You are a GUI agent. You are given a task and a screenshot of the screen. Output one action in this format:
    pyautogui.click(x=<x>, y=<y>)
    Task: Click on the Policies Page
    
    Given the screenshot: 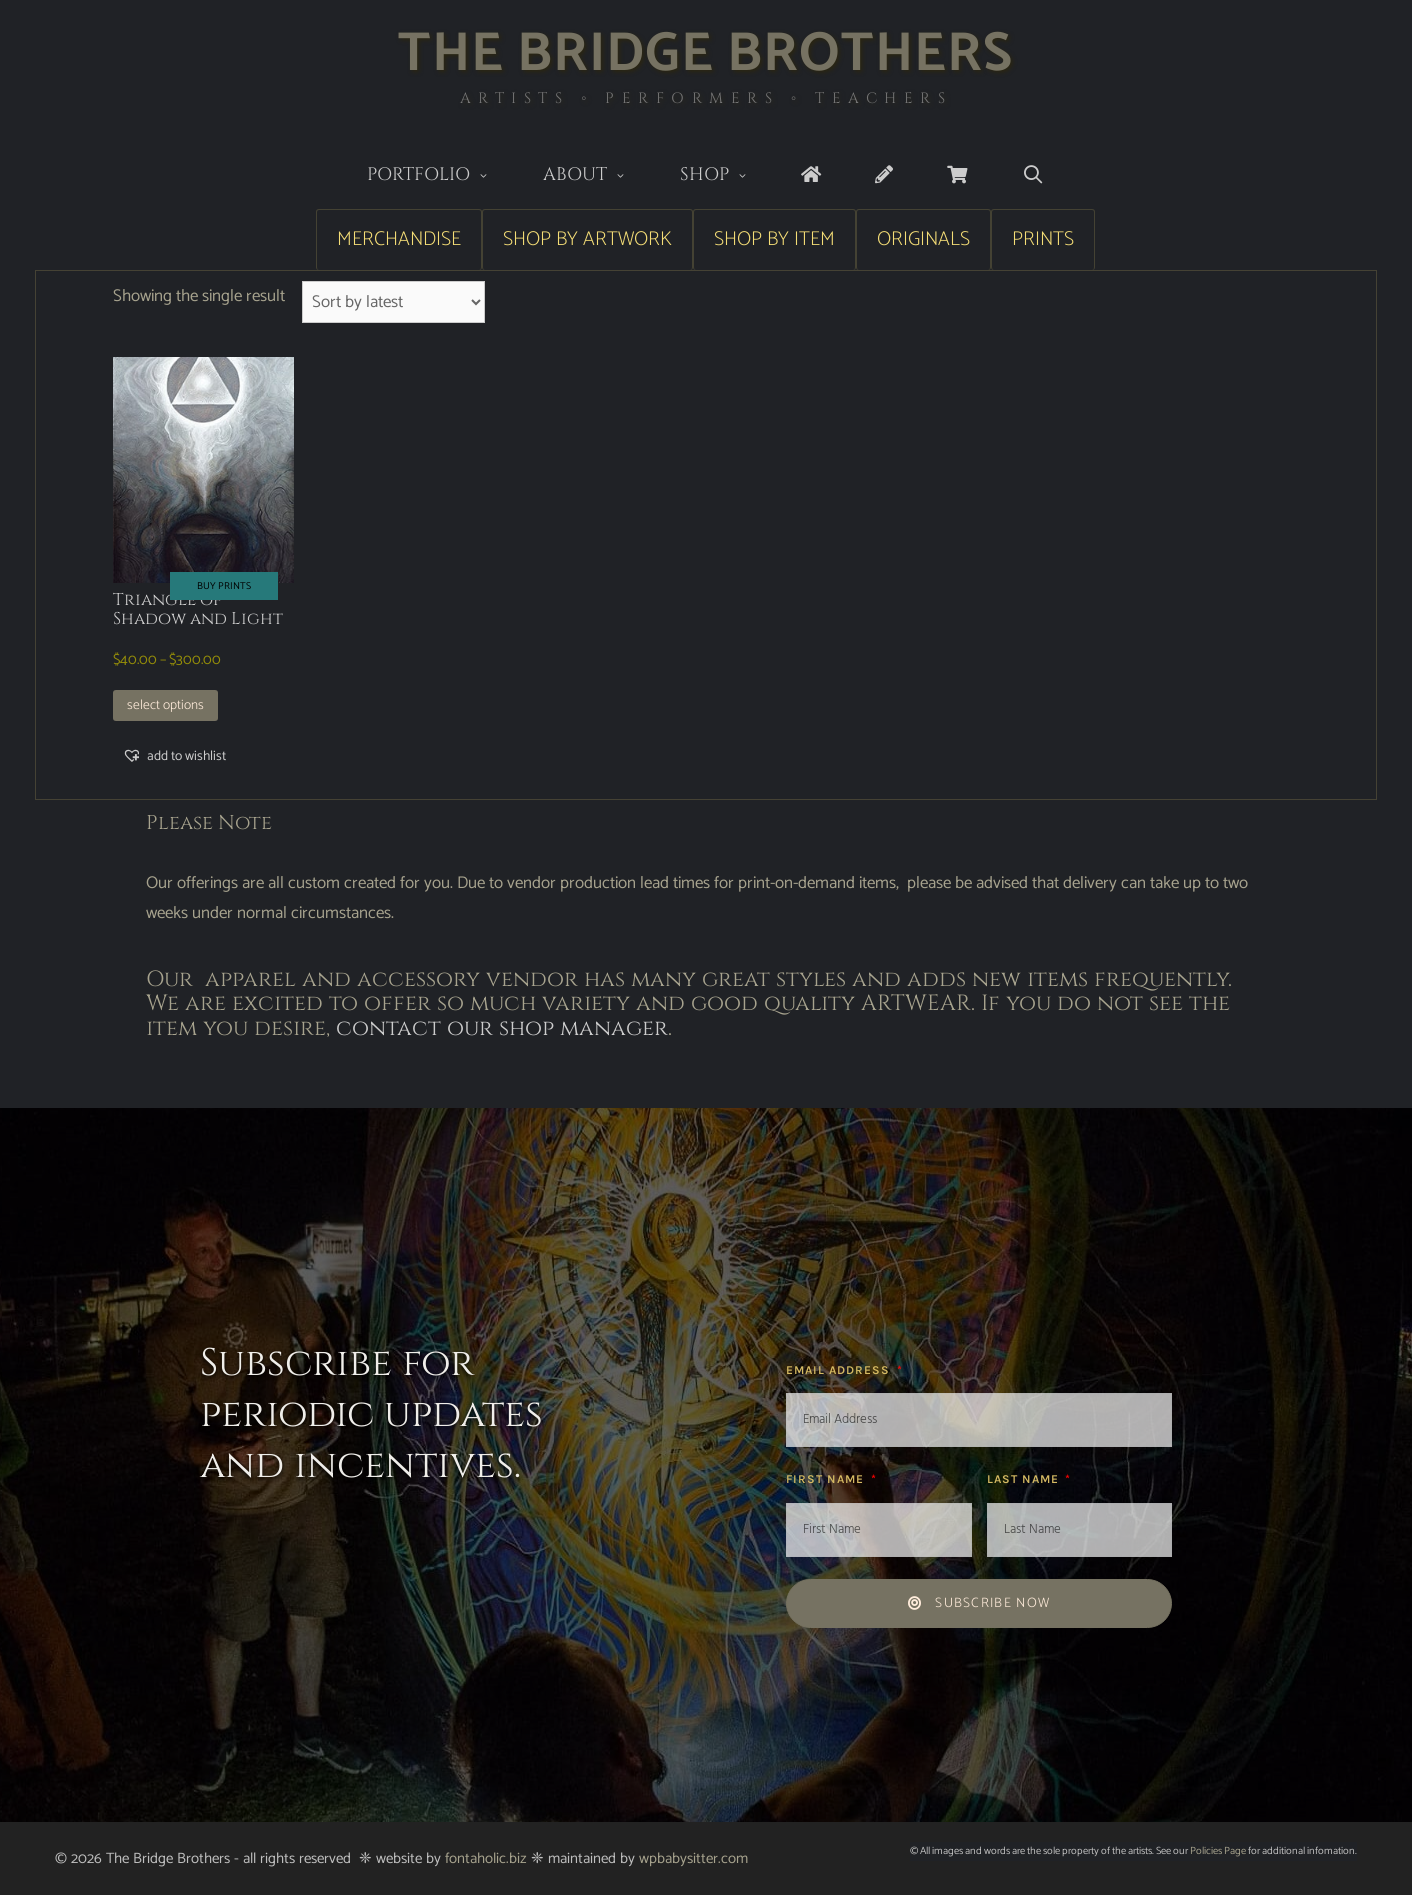 What is the action you would take?
    pyautogui.click(x=1218, y=1851)
    